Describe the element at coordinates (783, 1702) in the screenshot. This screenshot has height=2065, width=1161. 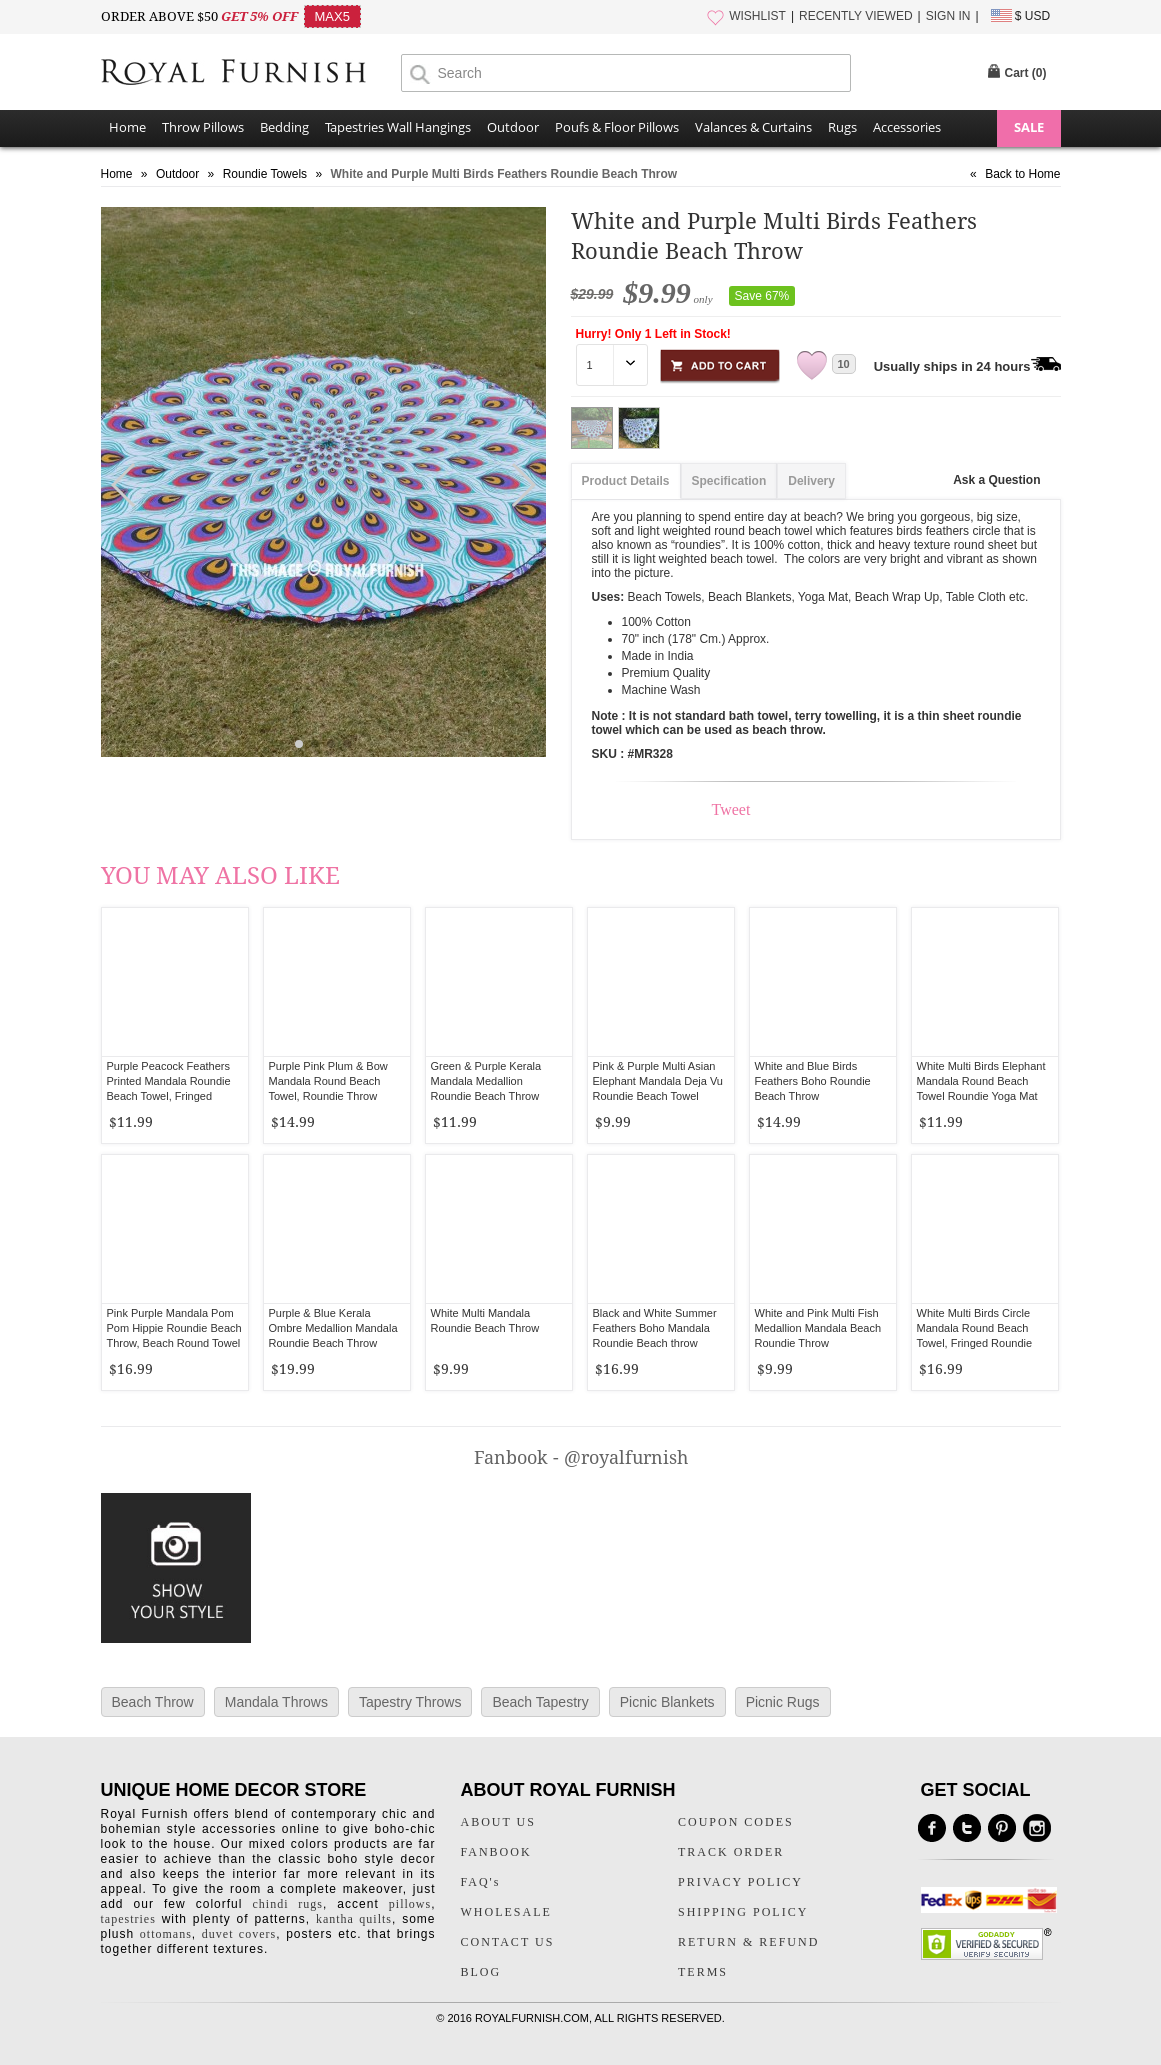
I see `Picnic Rugs` at that location.